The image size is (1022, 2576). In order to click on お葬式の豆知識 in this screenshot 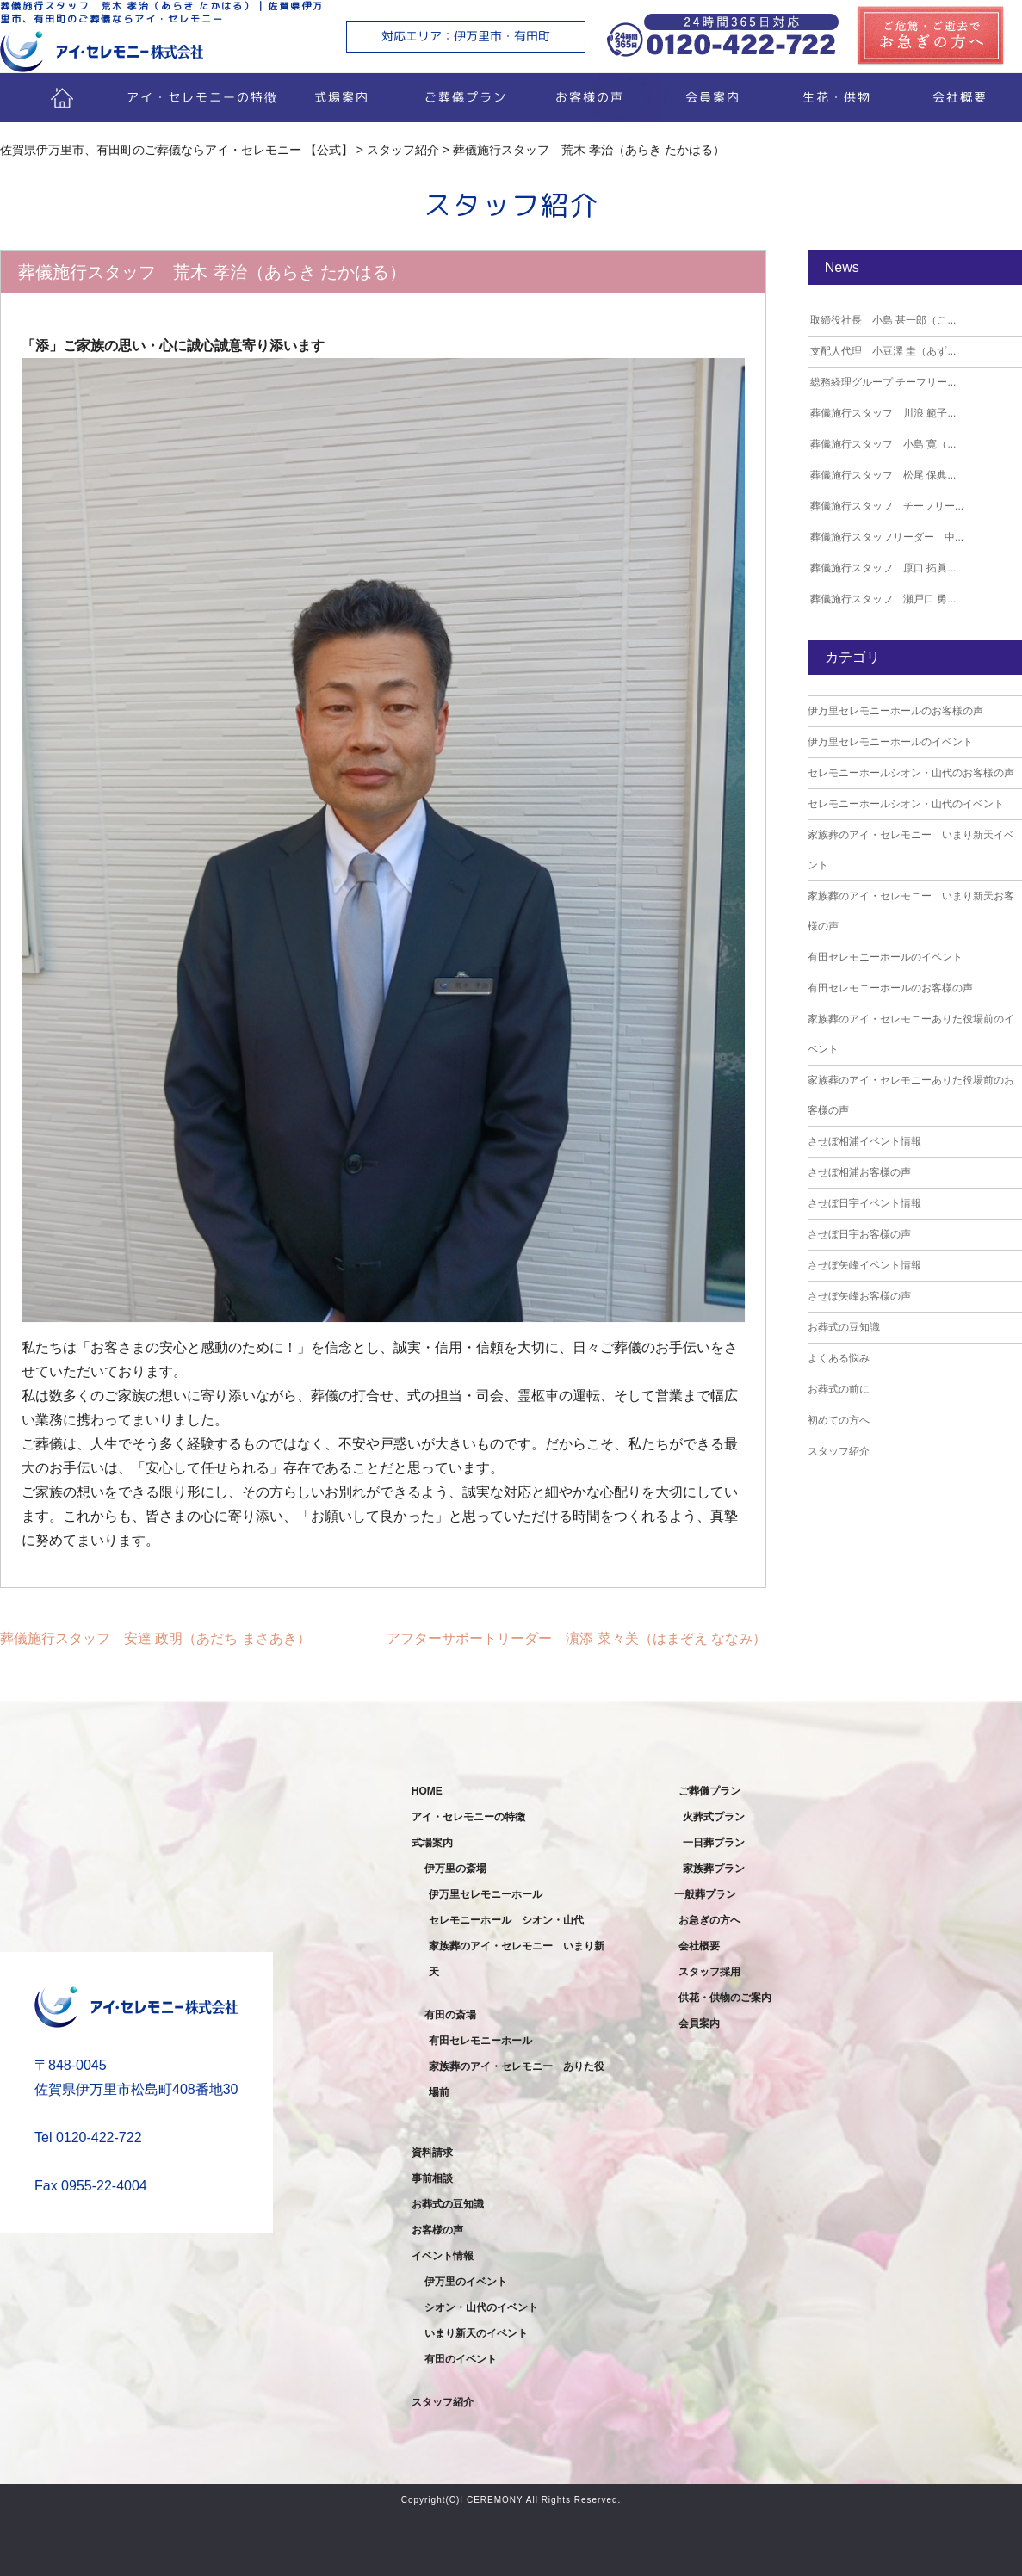, I will do `click(844, 1327)`.